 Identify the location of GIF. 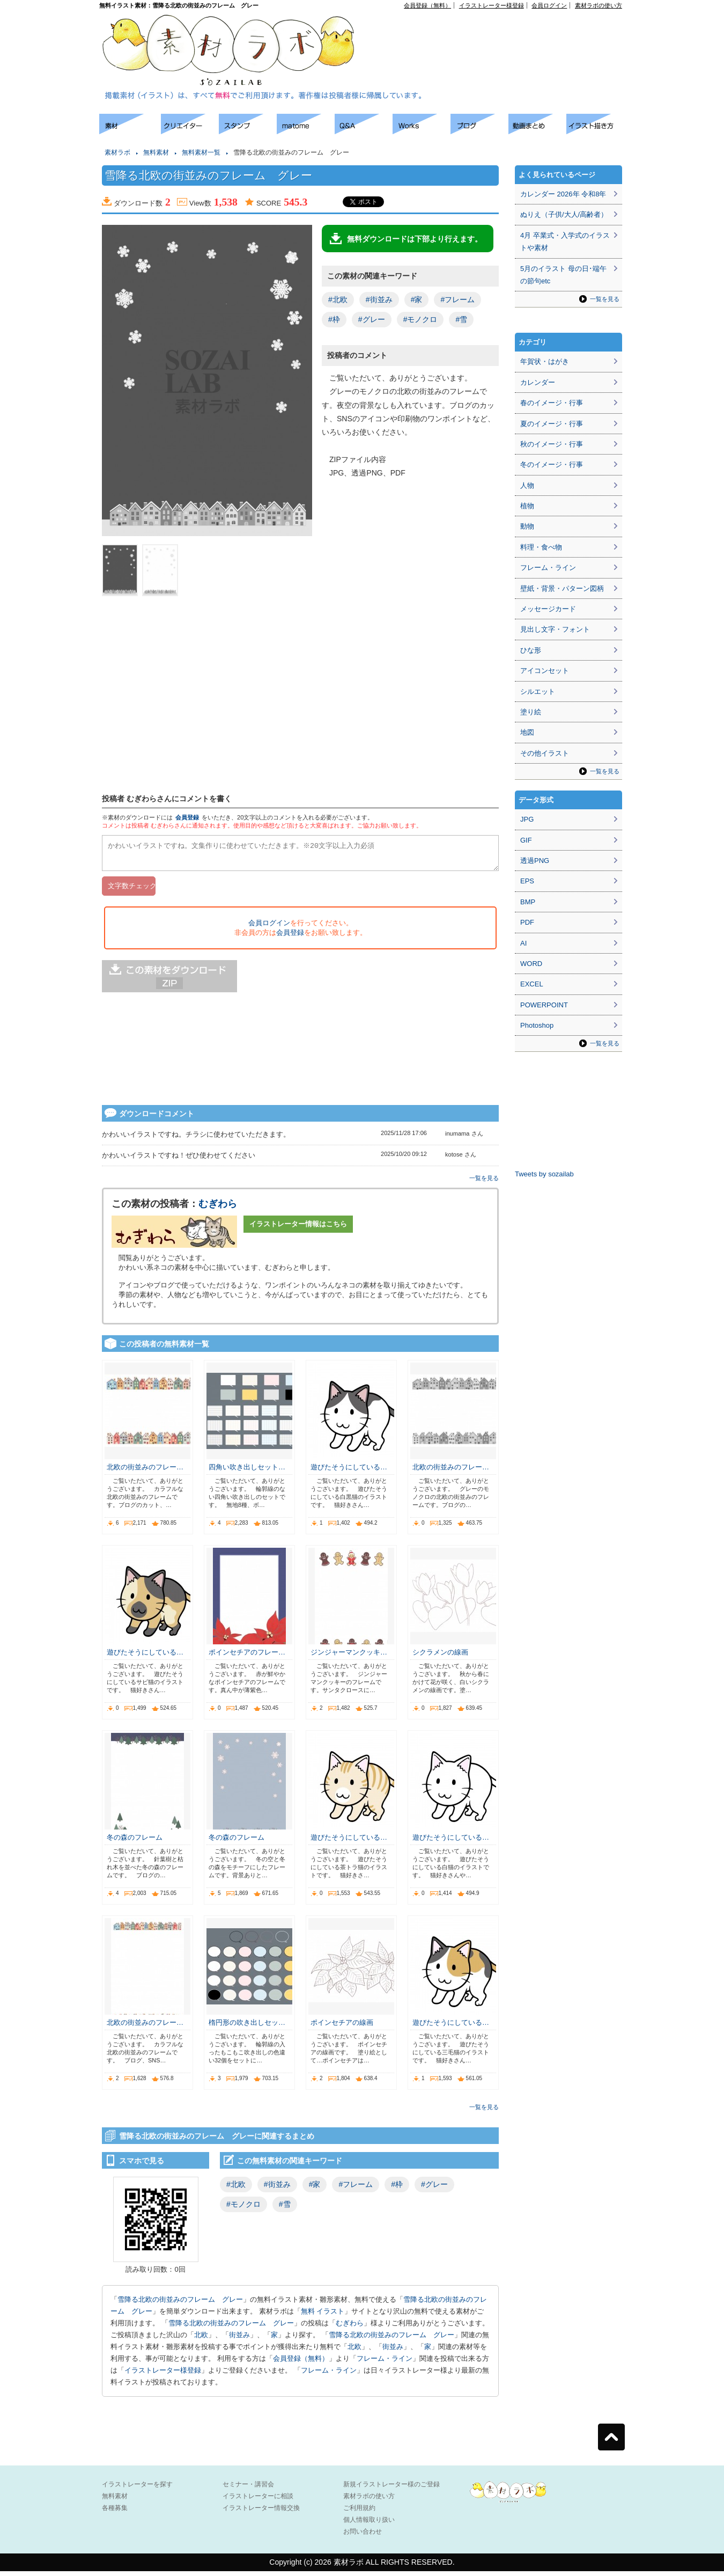
(526, 840).